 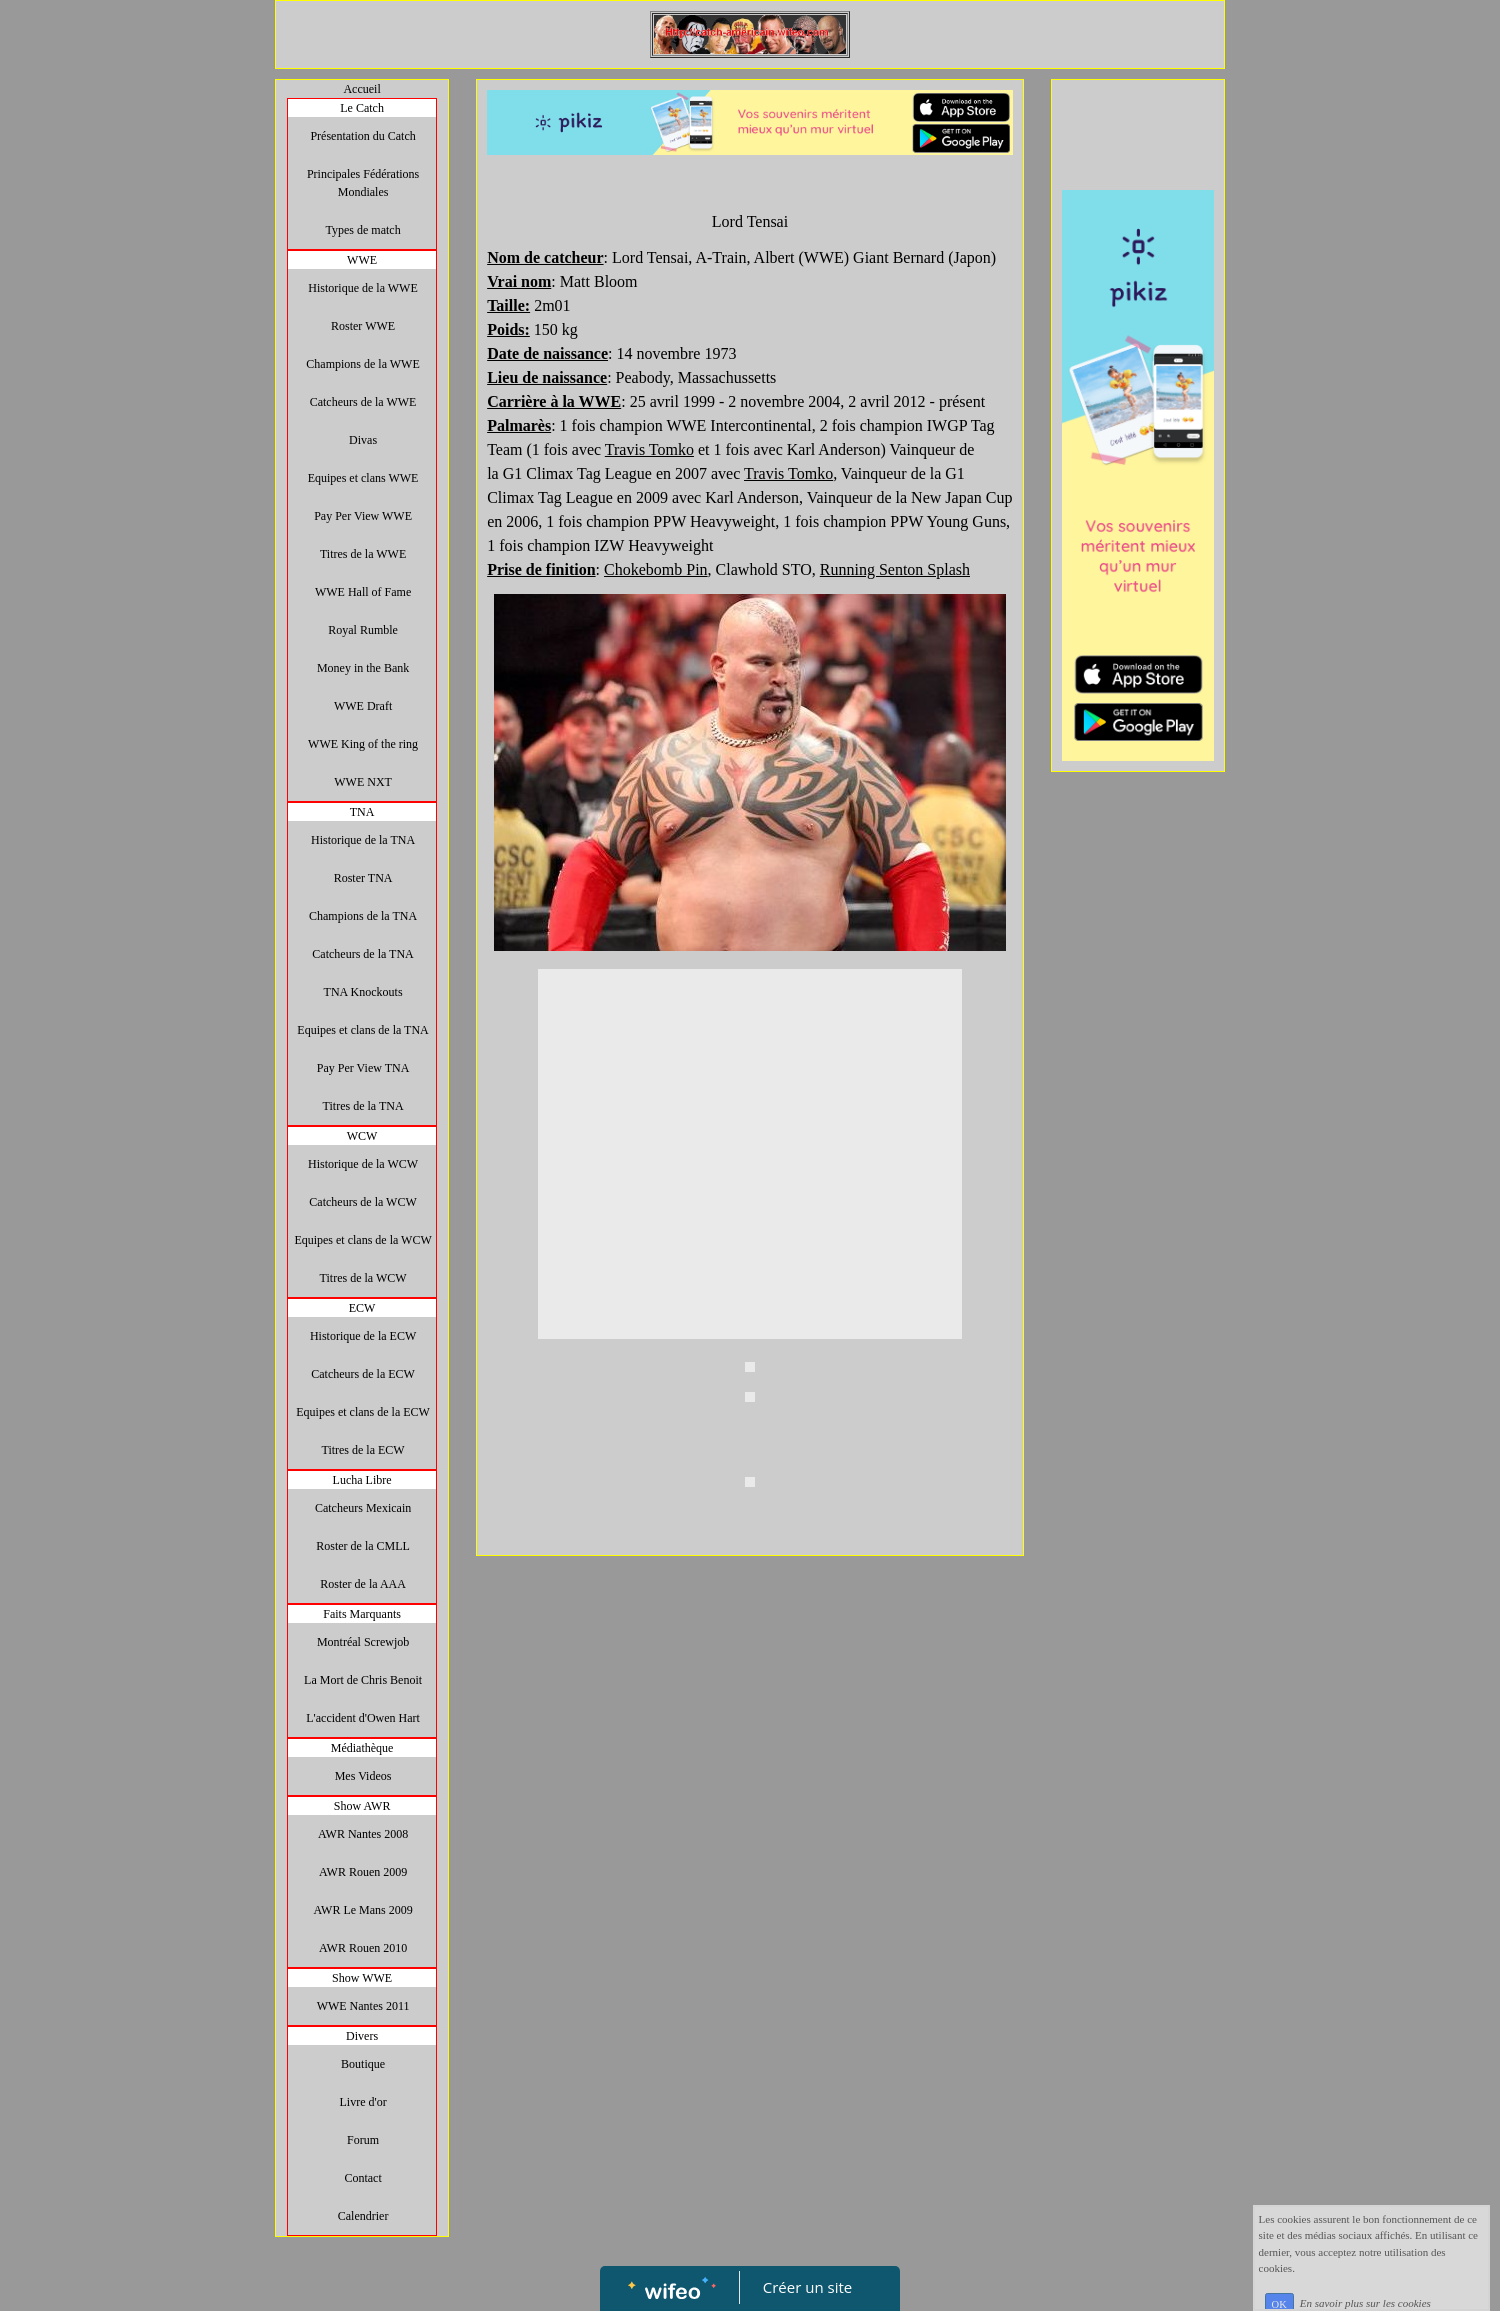 I want to click on Roster de la AAA, so click(x=363, y=1584).